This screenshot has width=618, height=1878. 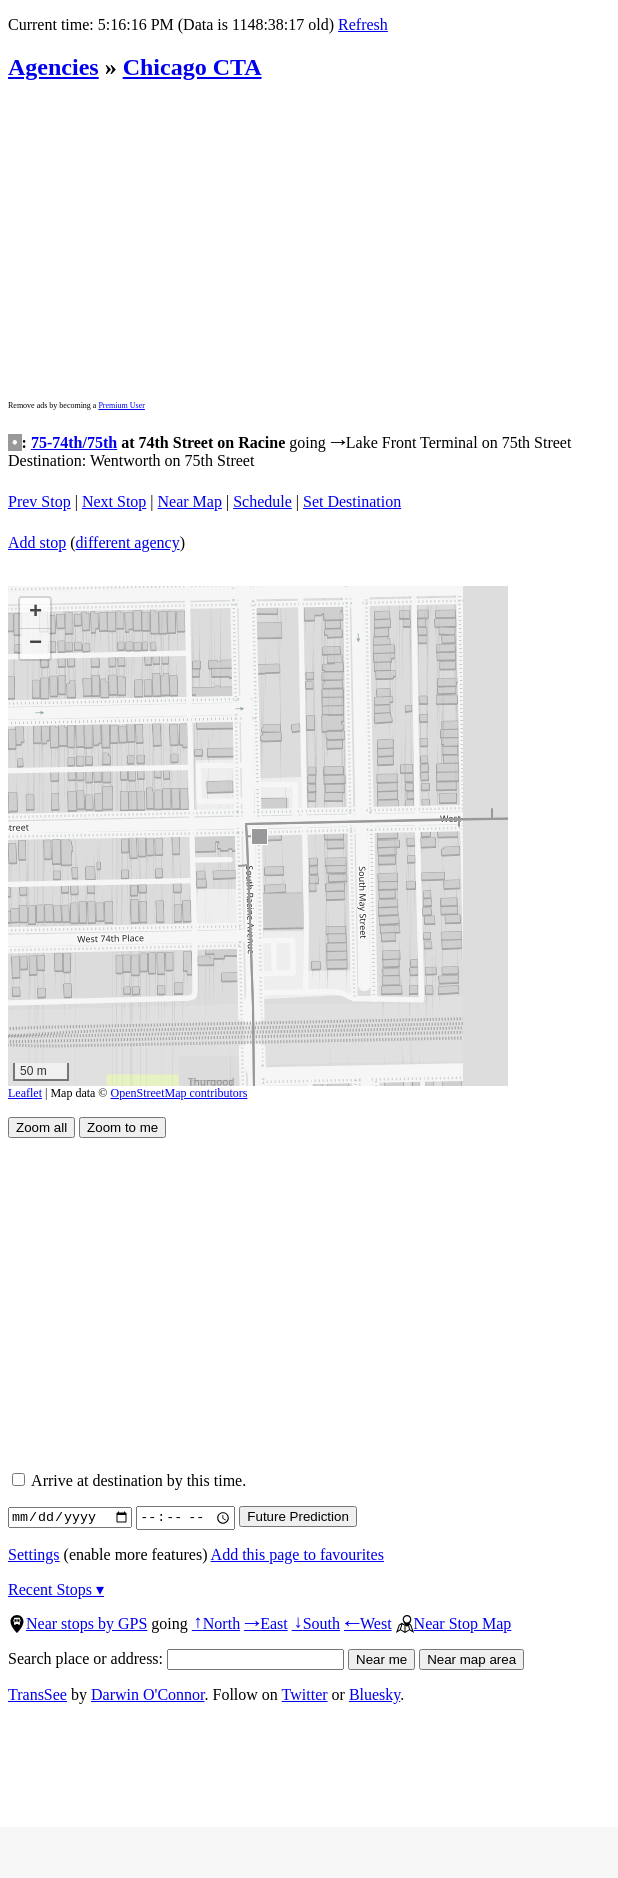 I want to click on 75-74th/75th, so click(x=74, y=442).